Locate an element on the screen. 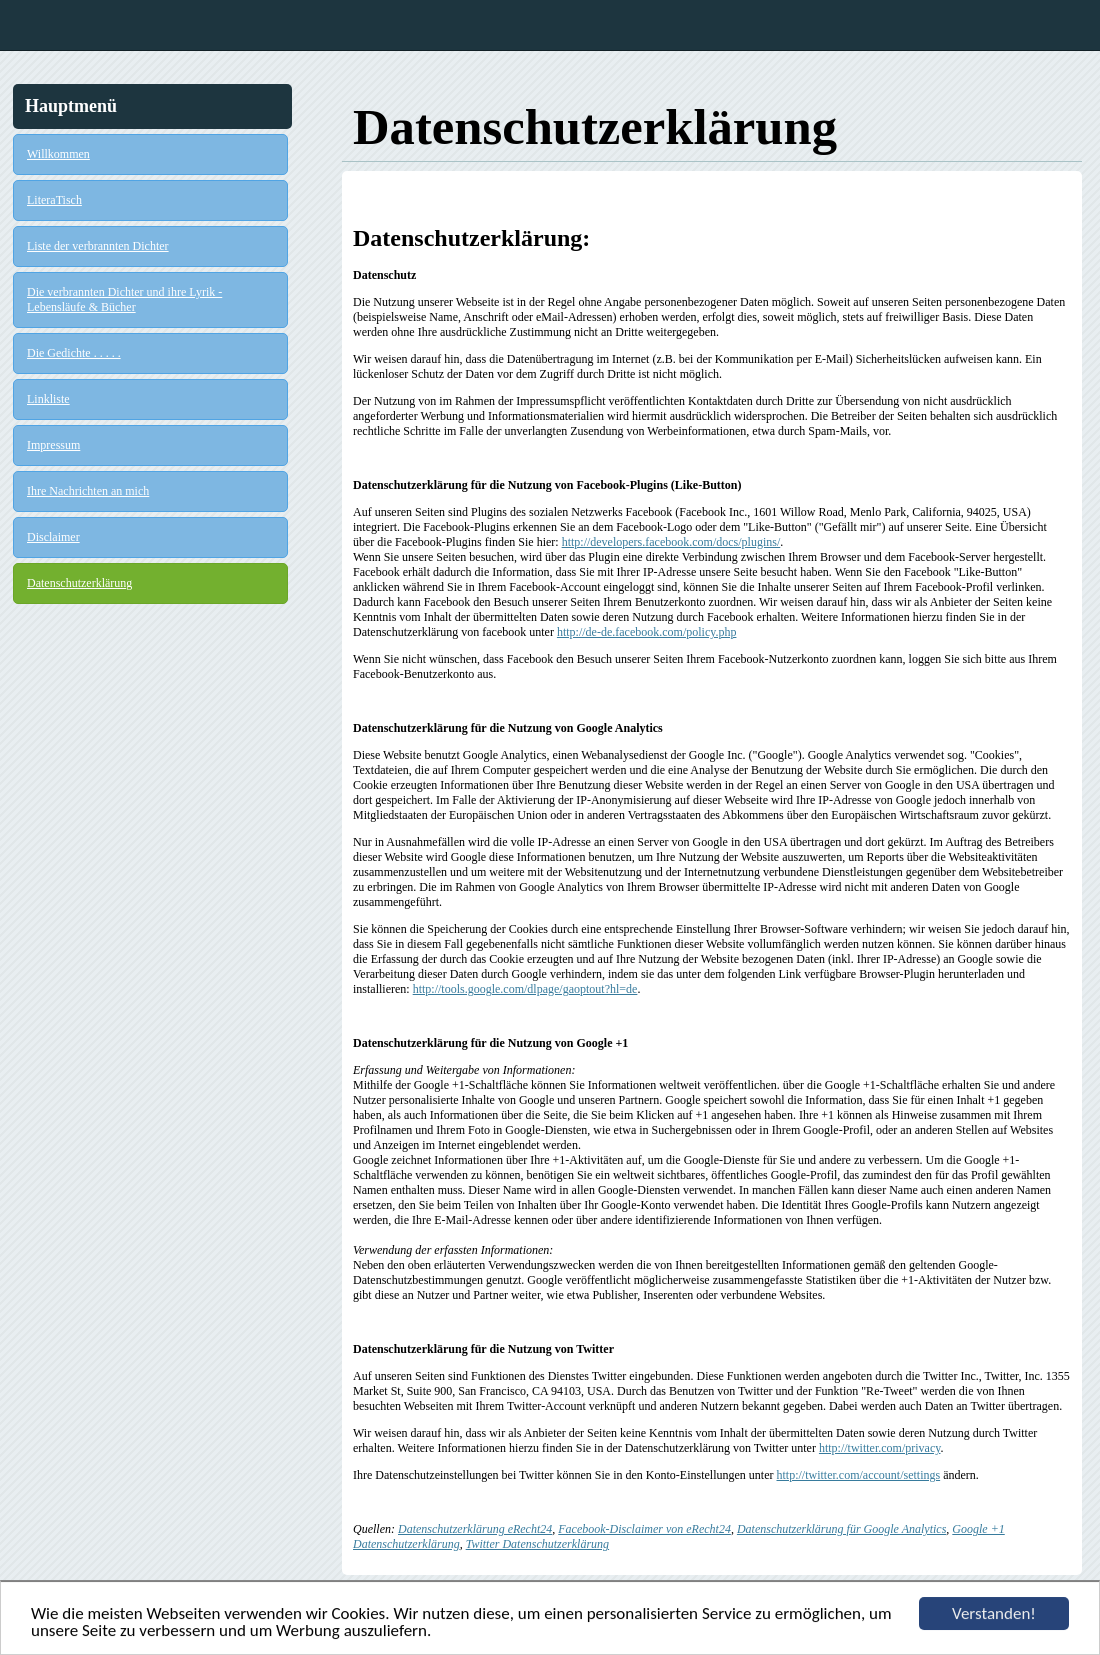 The height and width of the screenshot is (1655, 1100). http://tools.google.com/dlpage/gaoptout?hl=de is located at coordinates (525, 989).